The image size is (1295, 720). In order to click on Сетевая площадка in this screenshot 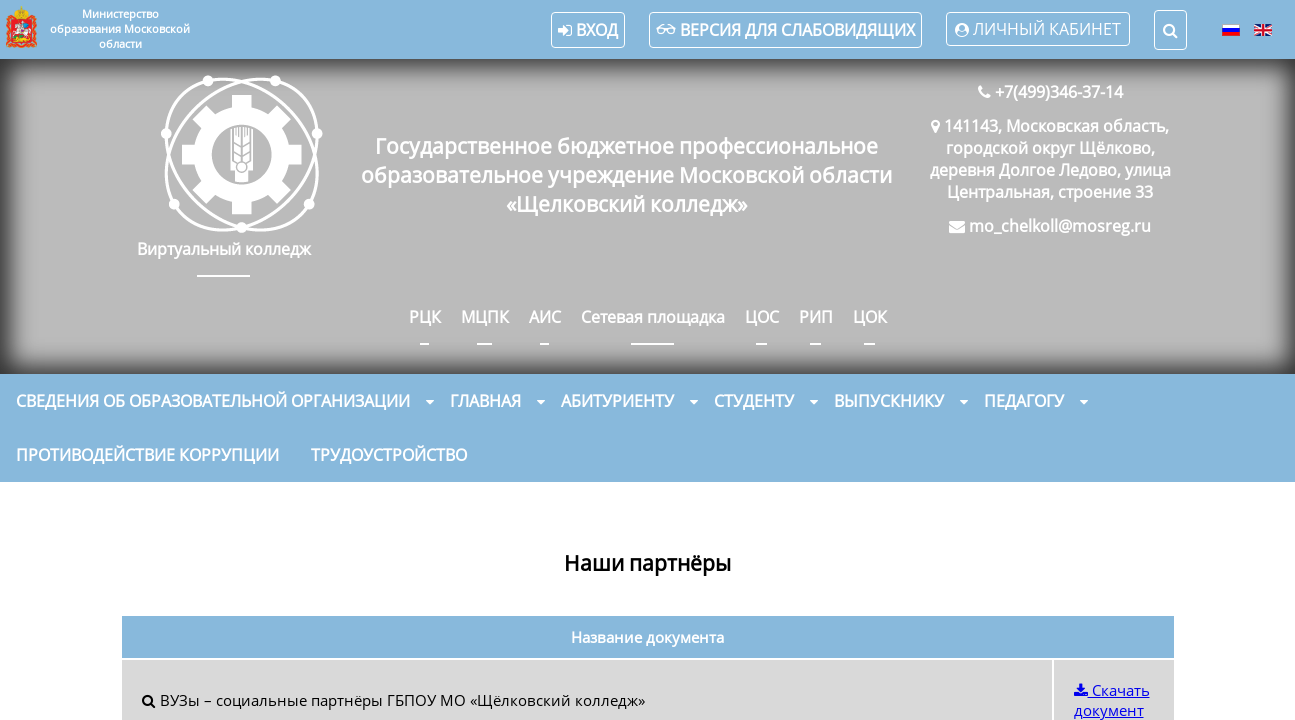, I will do `click(653, 317)`.